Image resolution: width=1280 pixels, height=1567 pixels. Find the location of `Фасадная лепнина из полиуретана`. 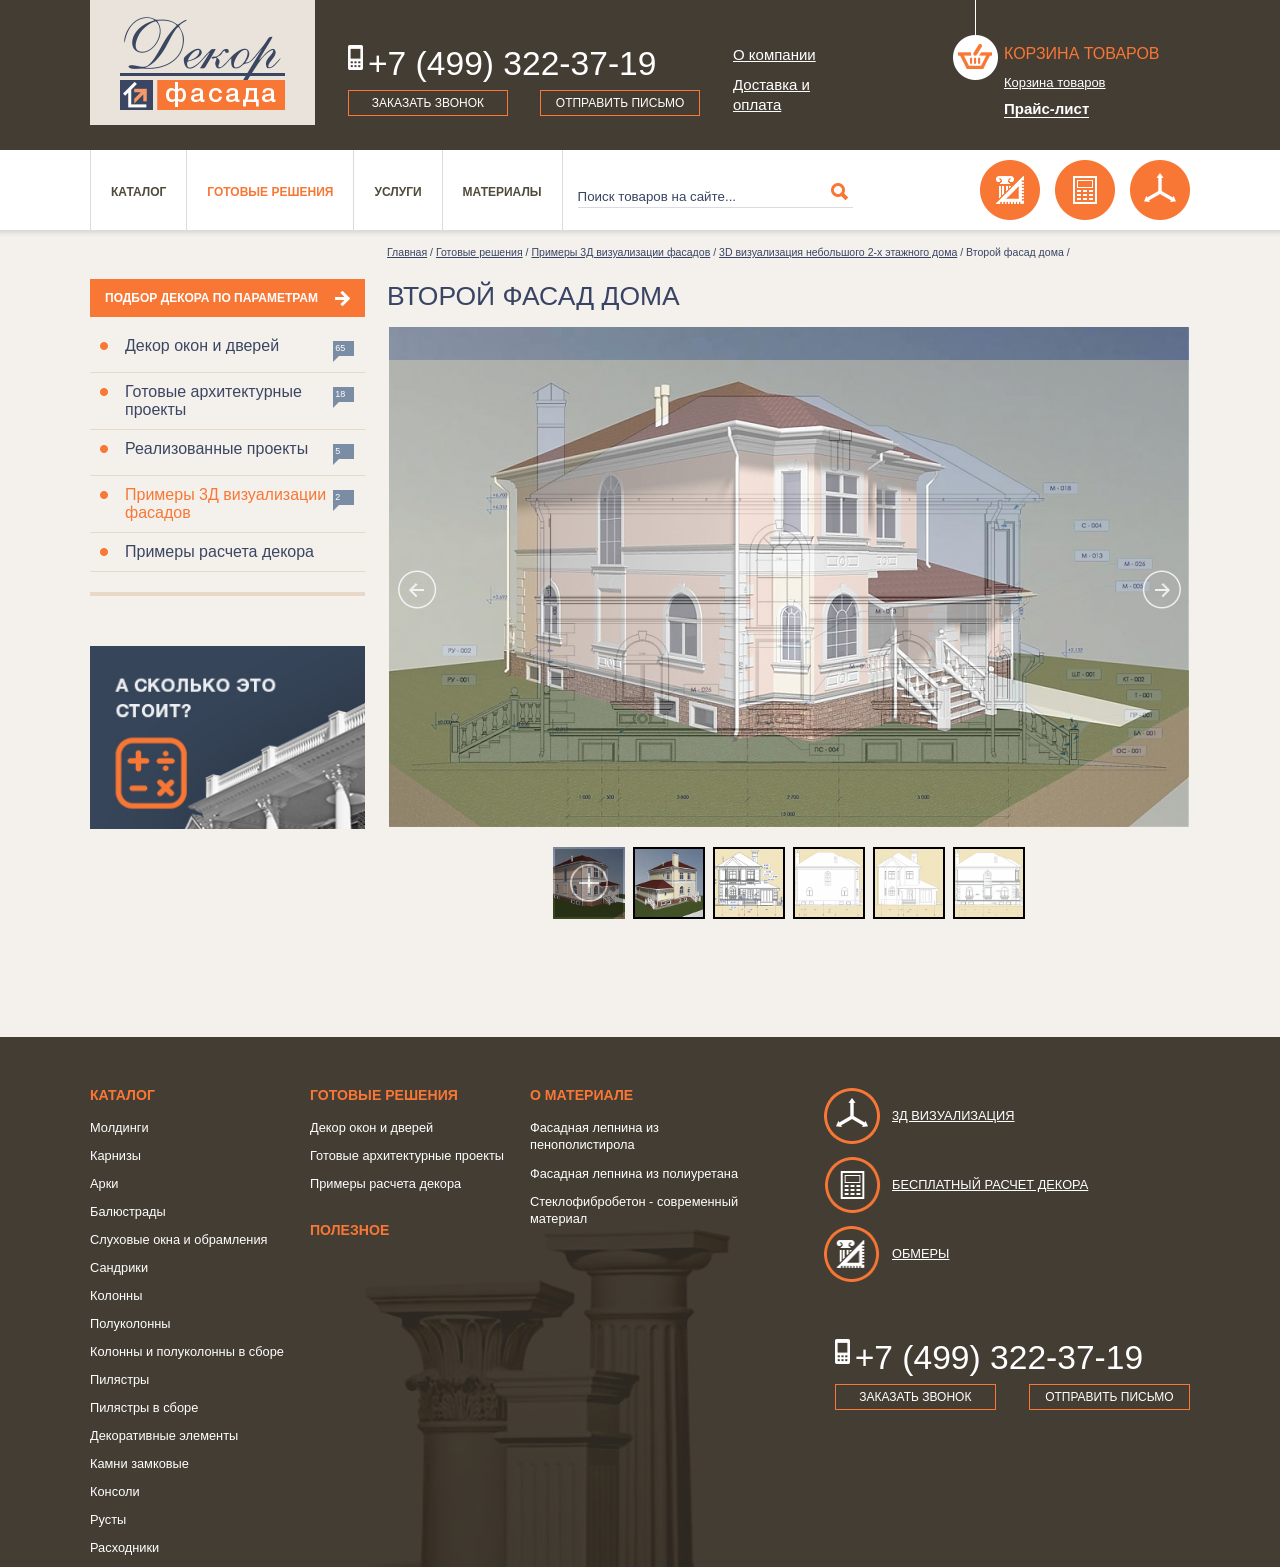

Фасадная лепнина из полиуретана is located at coordinates (634, 1173).